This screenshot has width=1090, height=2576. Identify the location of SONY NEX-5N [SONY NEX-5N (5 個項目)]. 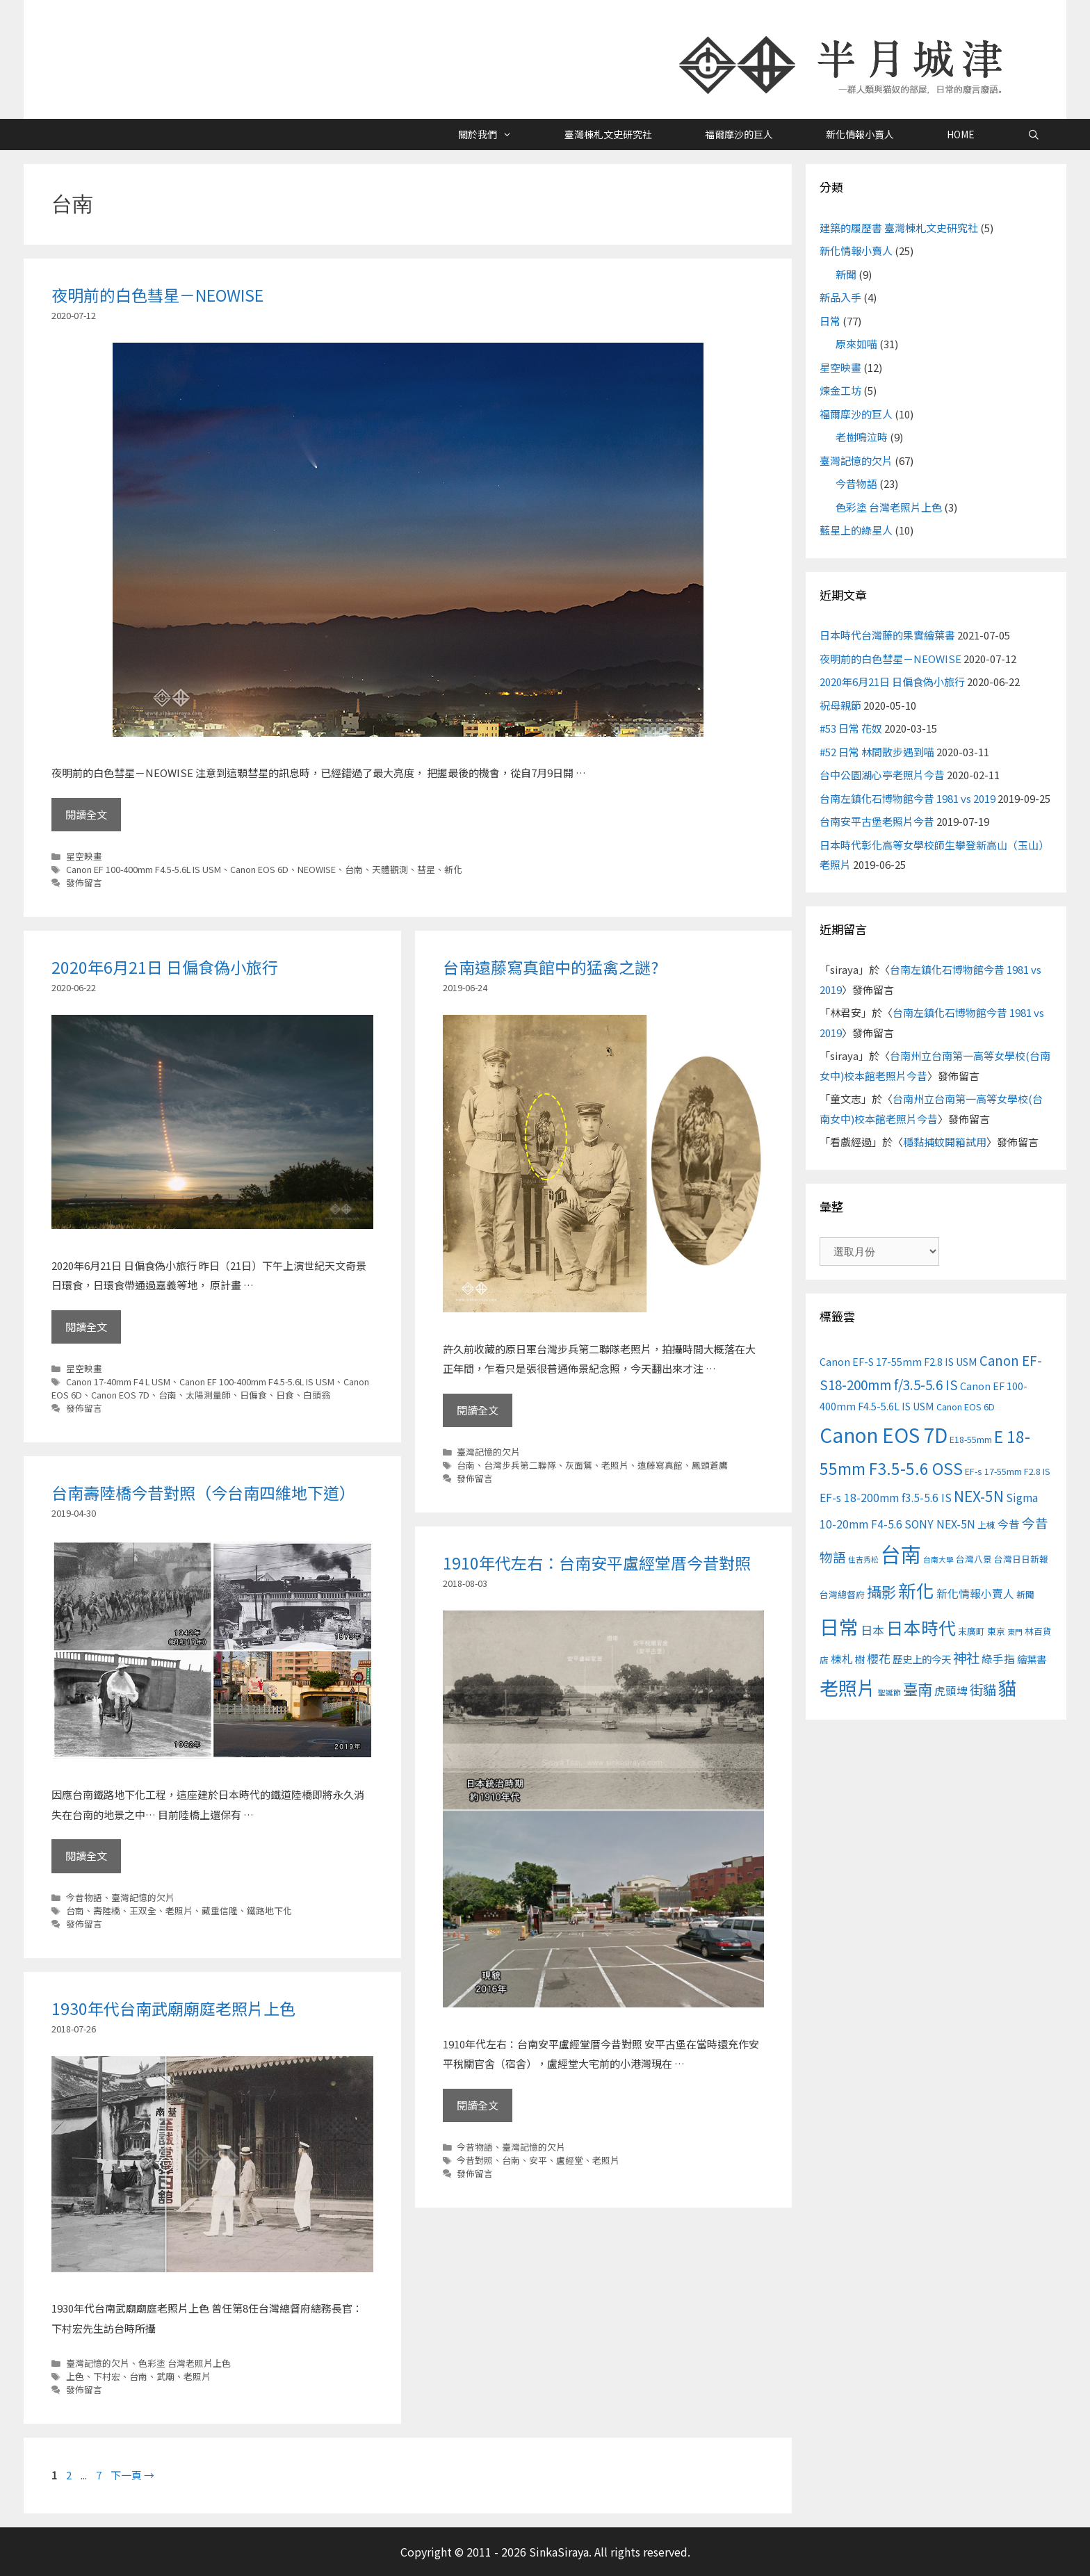
(939, 1524).